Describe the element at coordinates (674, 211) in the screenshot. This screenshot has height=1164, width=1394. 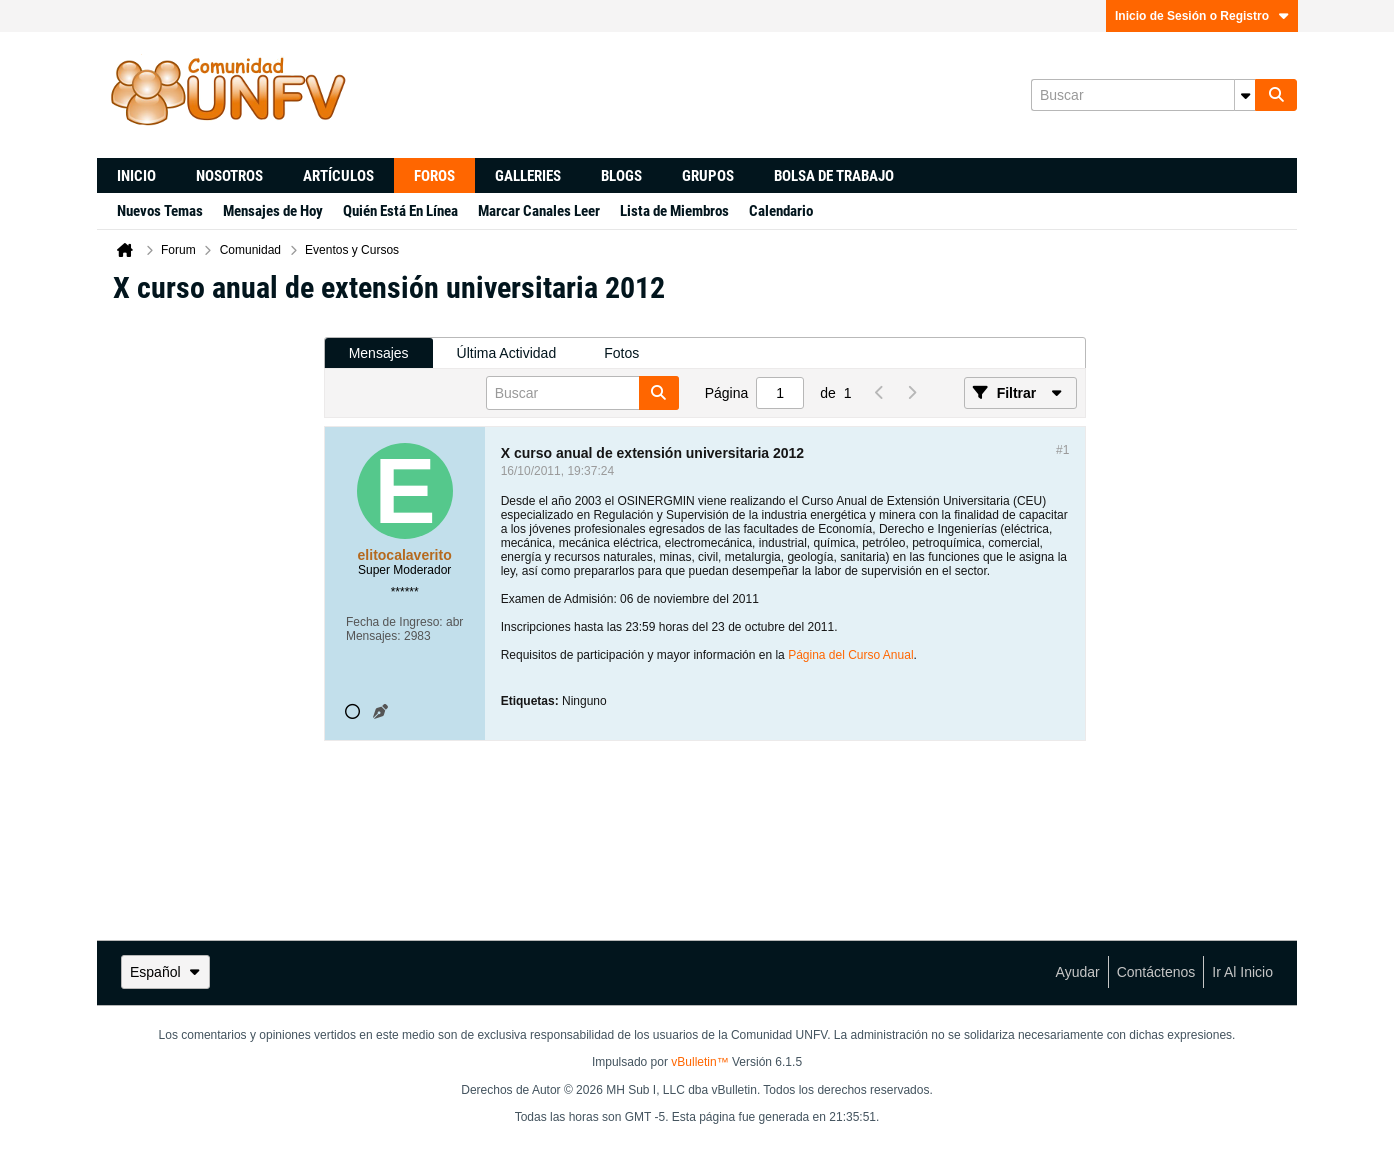
I see `Lista de Miembros` at that location.